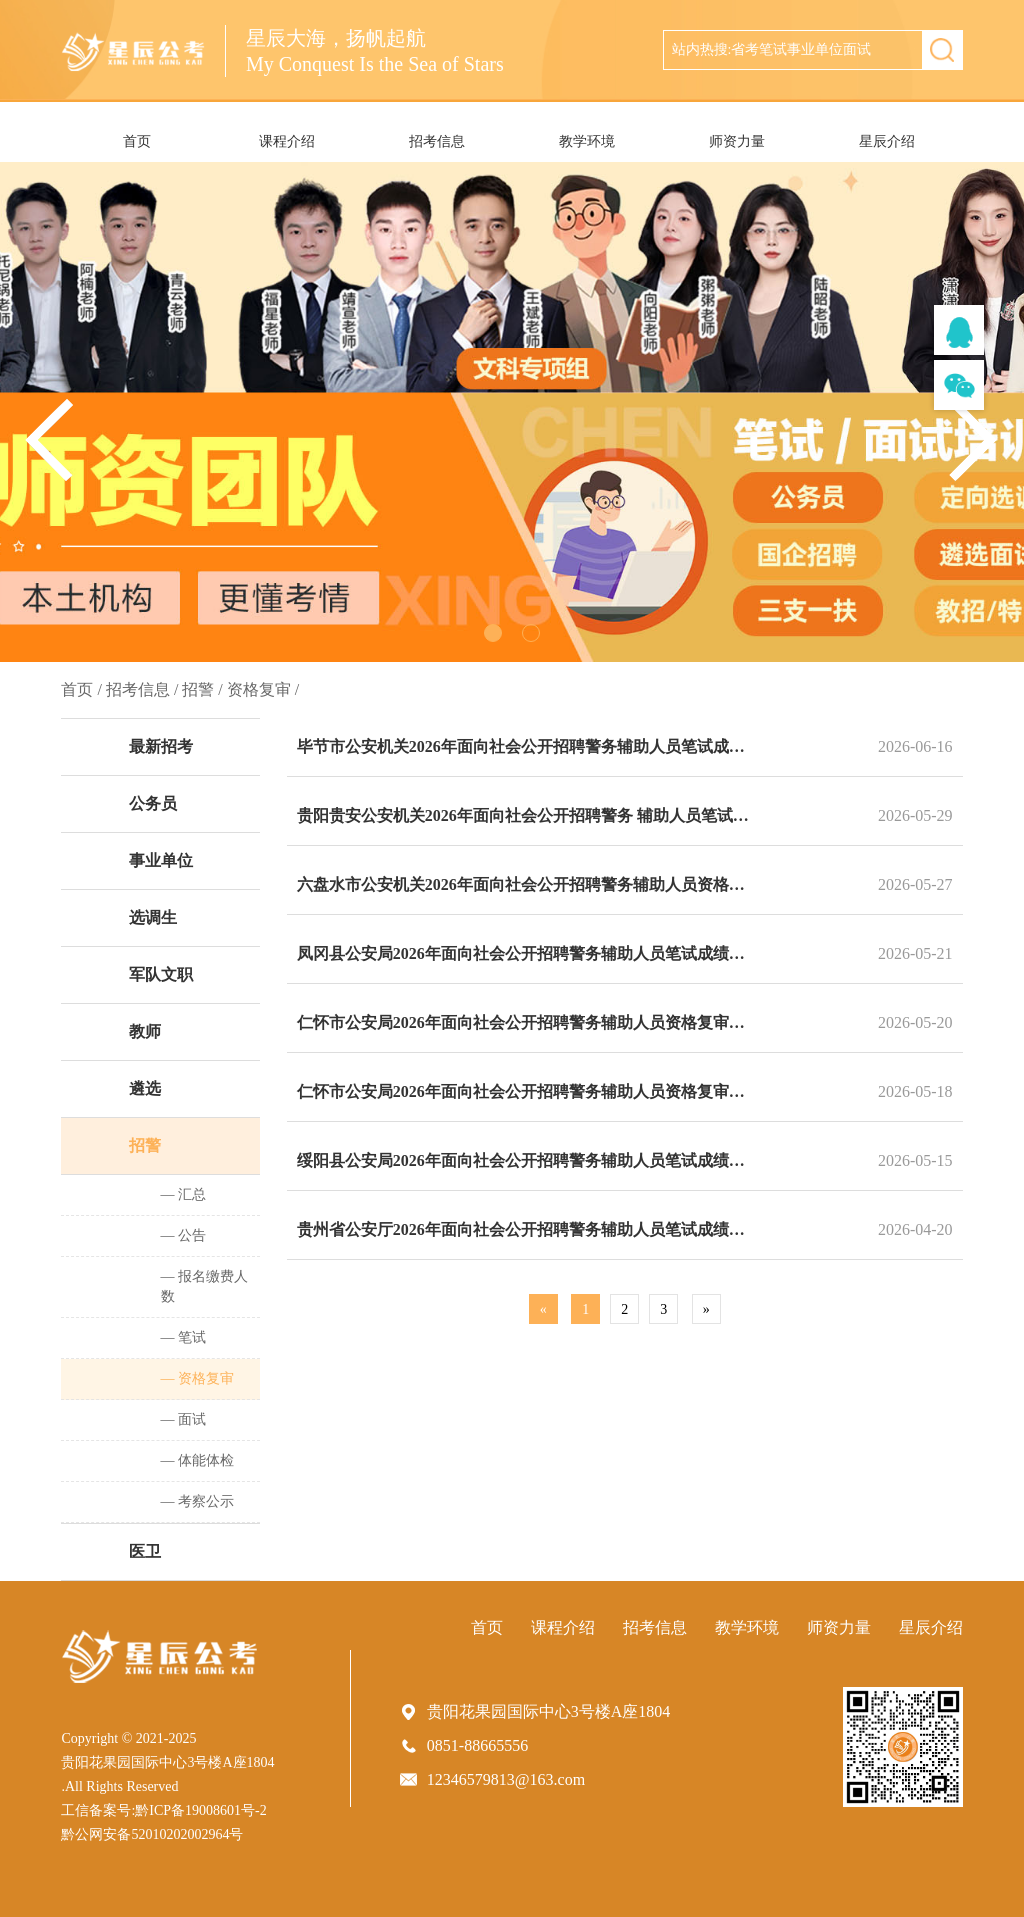 The height and width of the screenshot is (1917, 1024). What do you see at coordinates (437, 141) in the screenshot?
I see `招考信息` at bounding box center [437, 141].